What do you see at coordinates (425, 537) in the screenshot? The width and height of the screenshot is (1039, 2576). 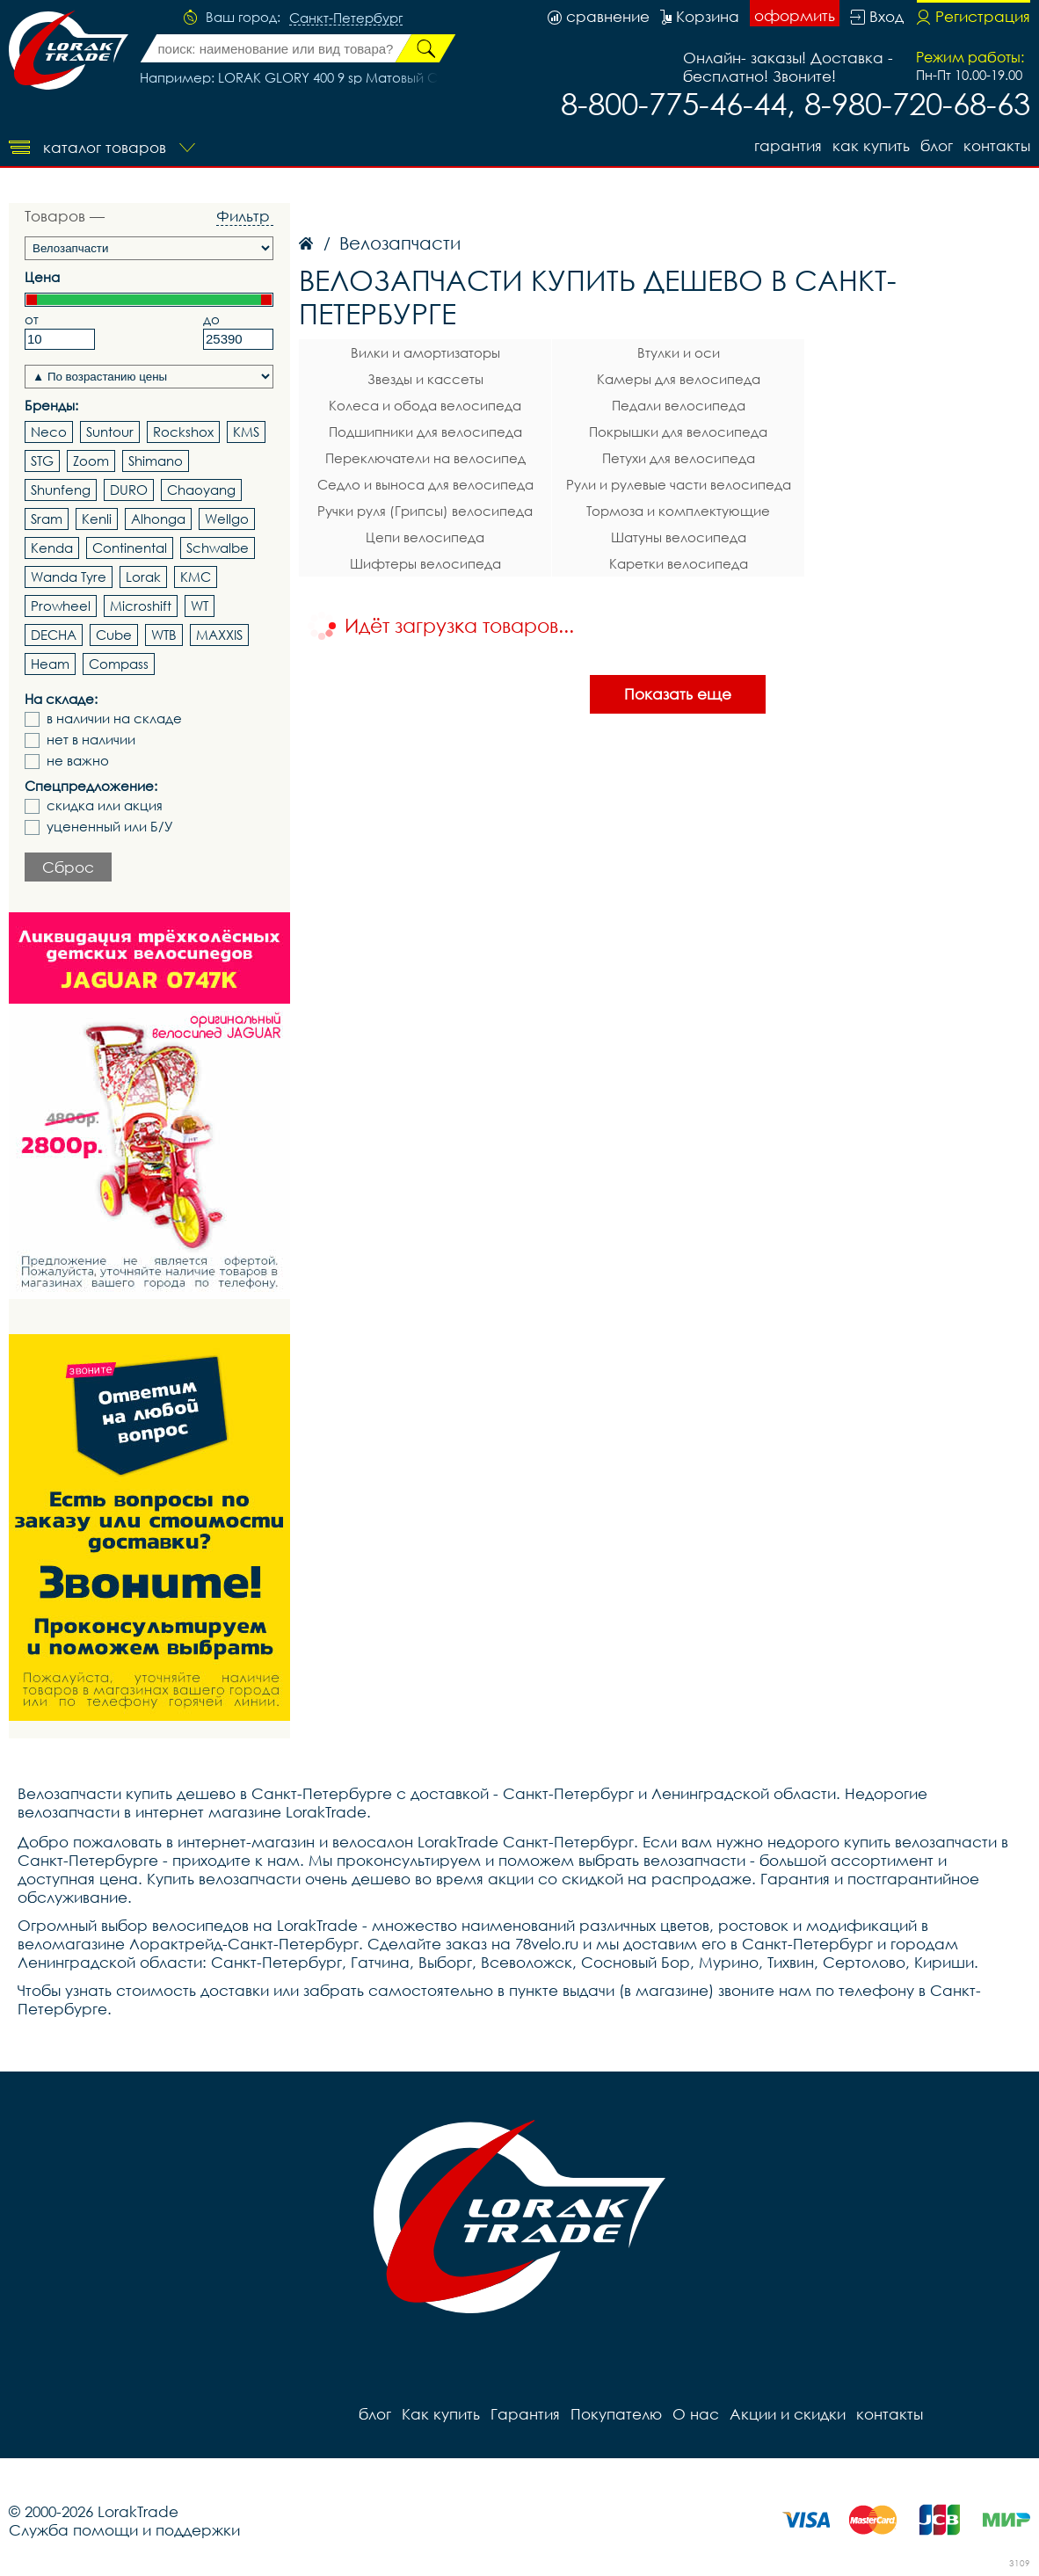 I see `Цепи велосипеда` at bounding box center [425, 537].